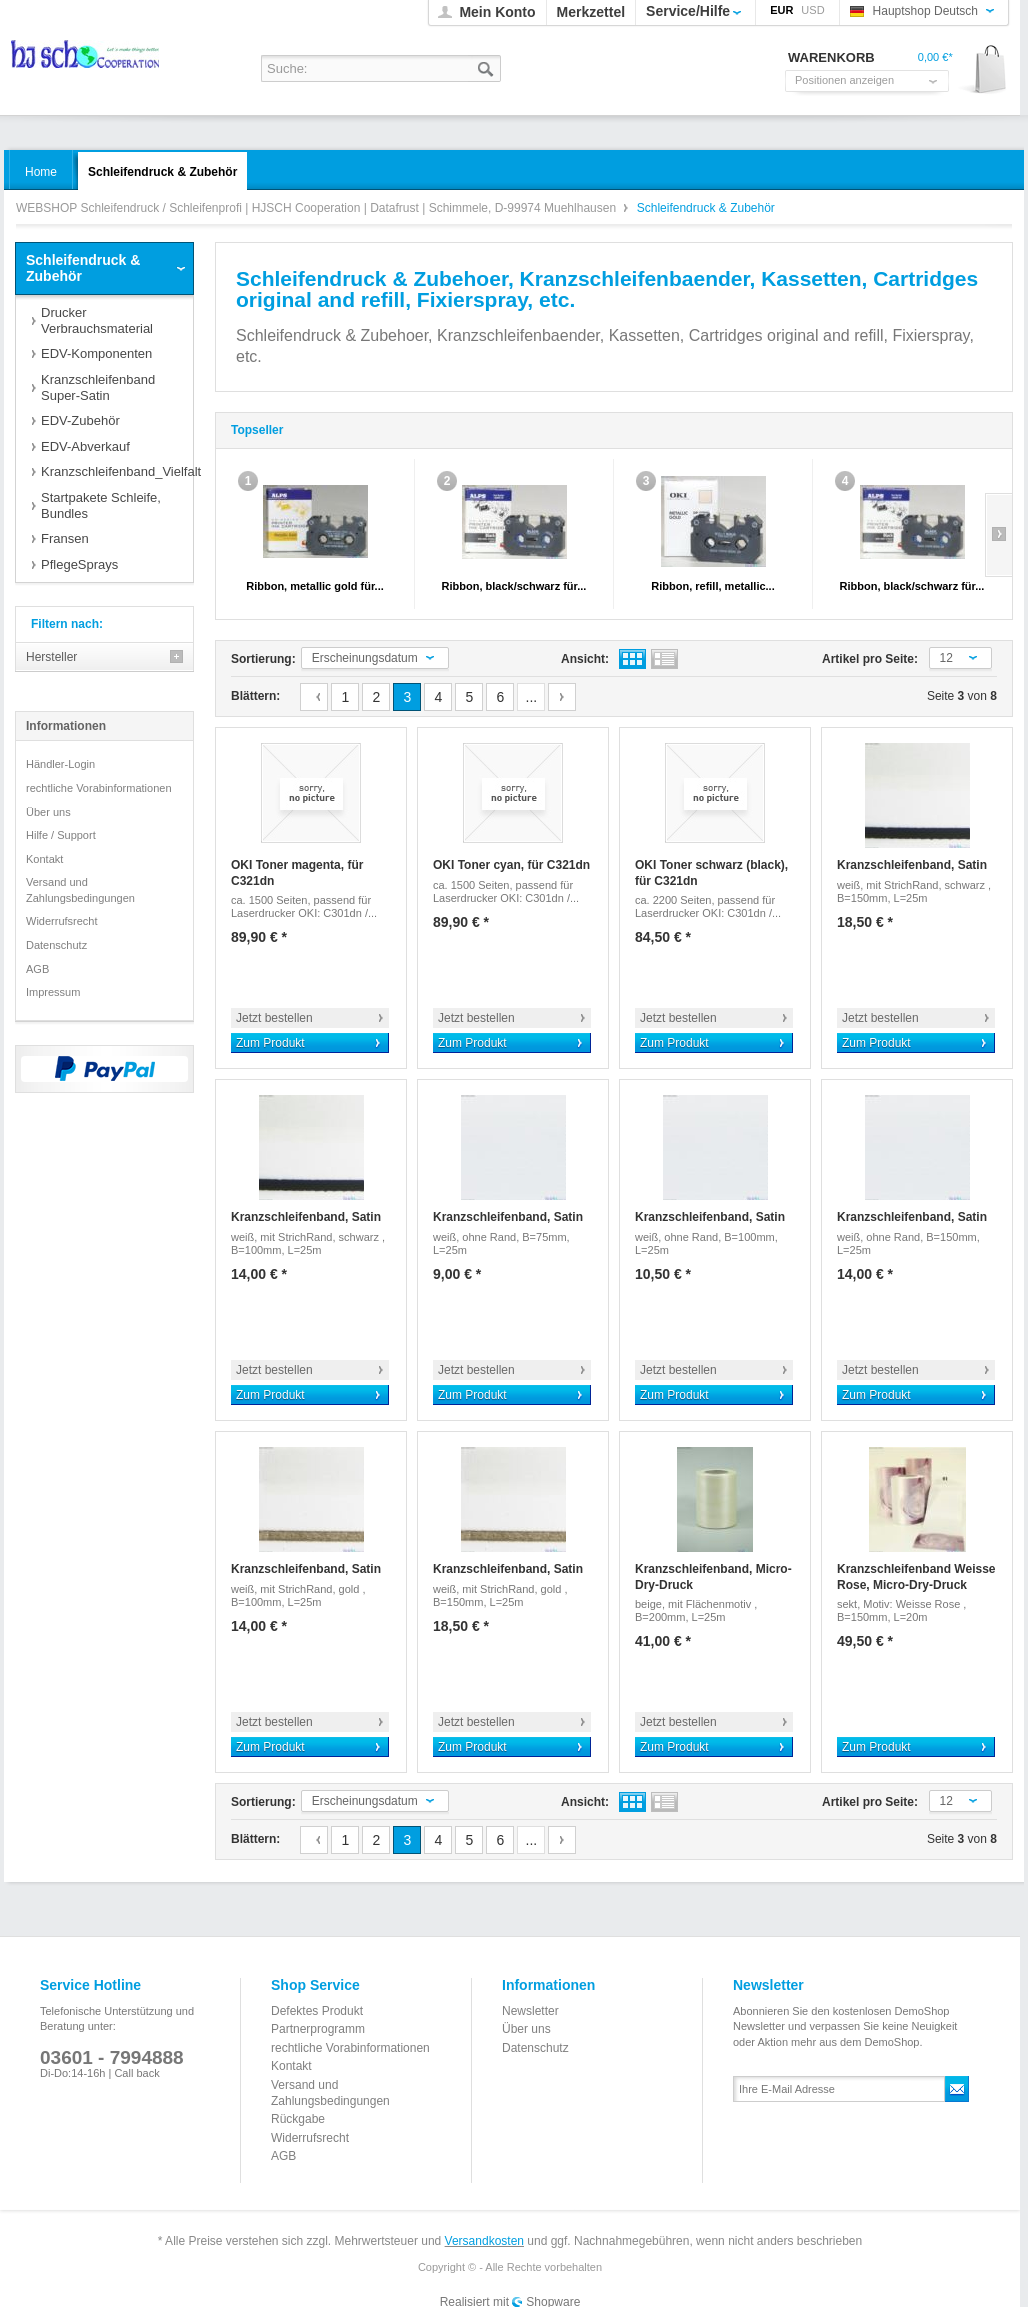 This screenshot has width=1028, height=2307. Describe the element at coordinates (711, 873) in the screenshot. I see `OKI Toner schwarz (black), für C321dn` at that location.